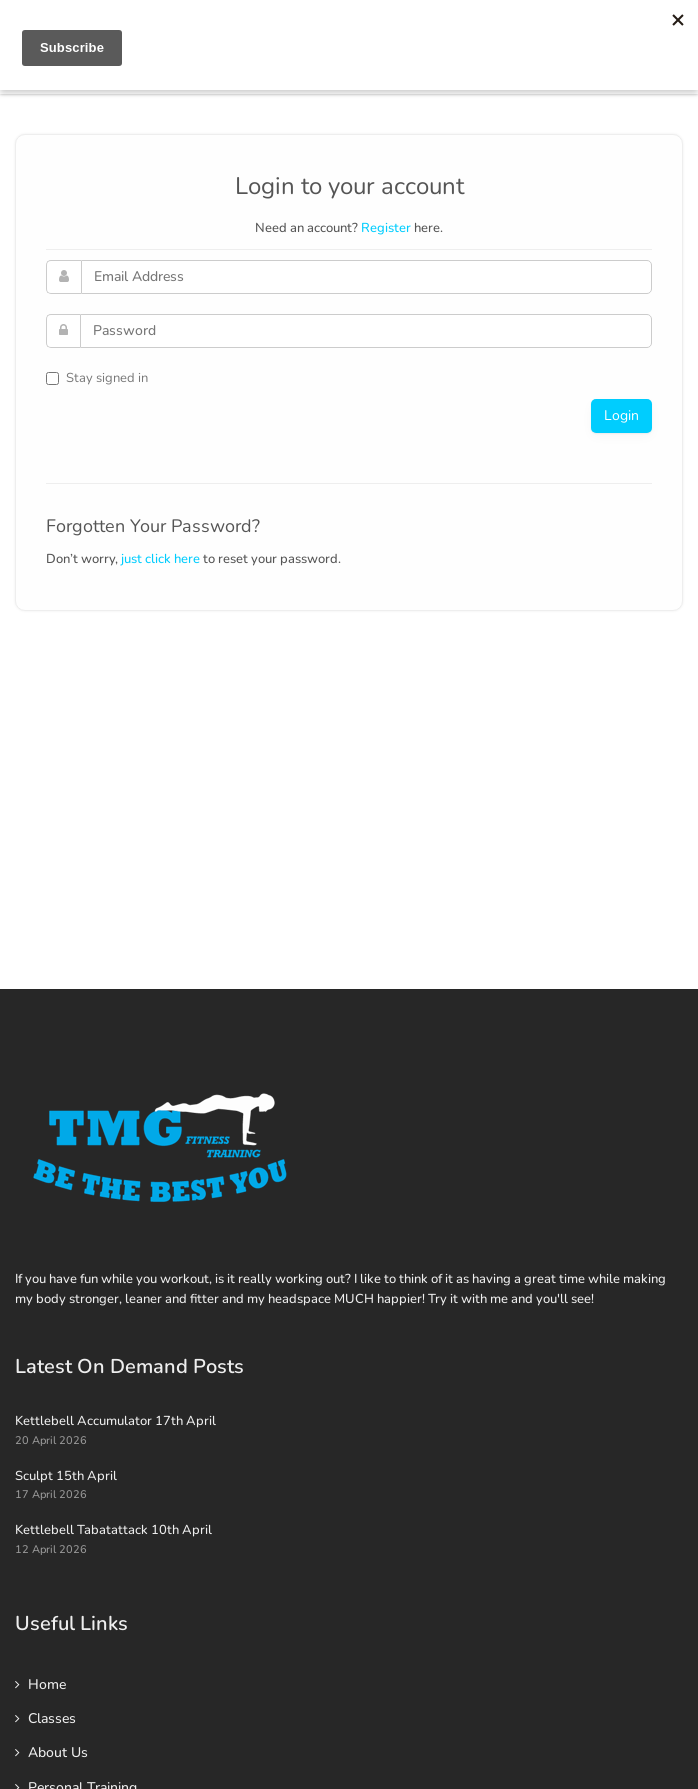 The image size is (698, 1789). I want to click on Stay signed in, so click(97, 378).